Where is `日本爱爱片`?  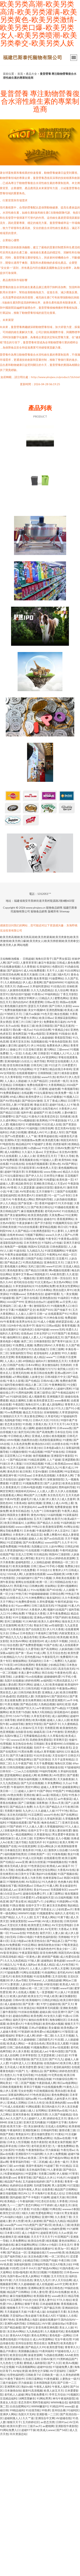
日本爱爱片 is located at coordinates (69, 1065).